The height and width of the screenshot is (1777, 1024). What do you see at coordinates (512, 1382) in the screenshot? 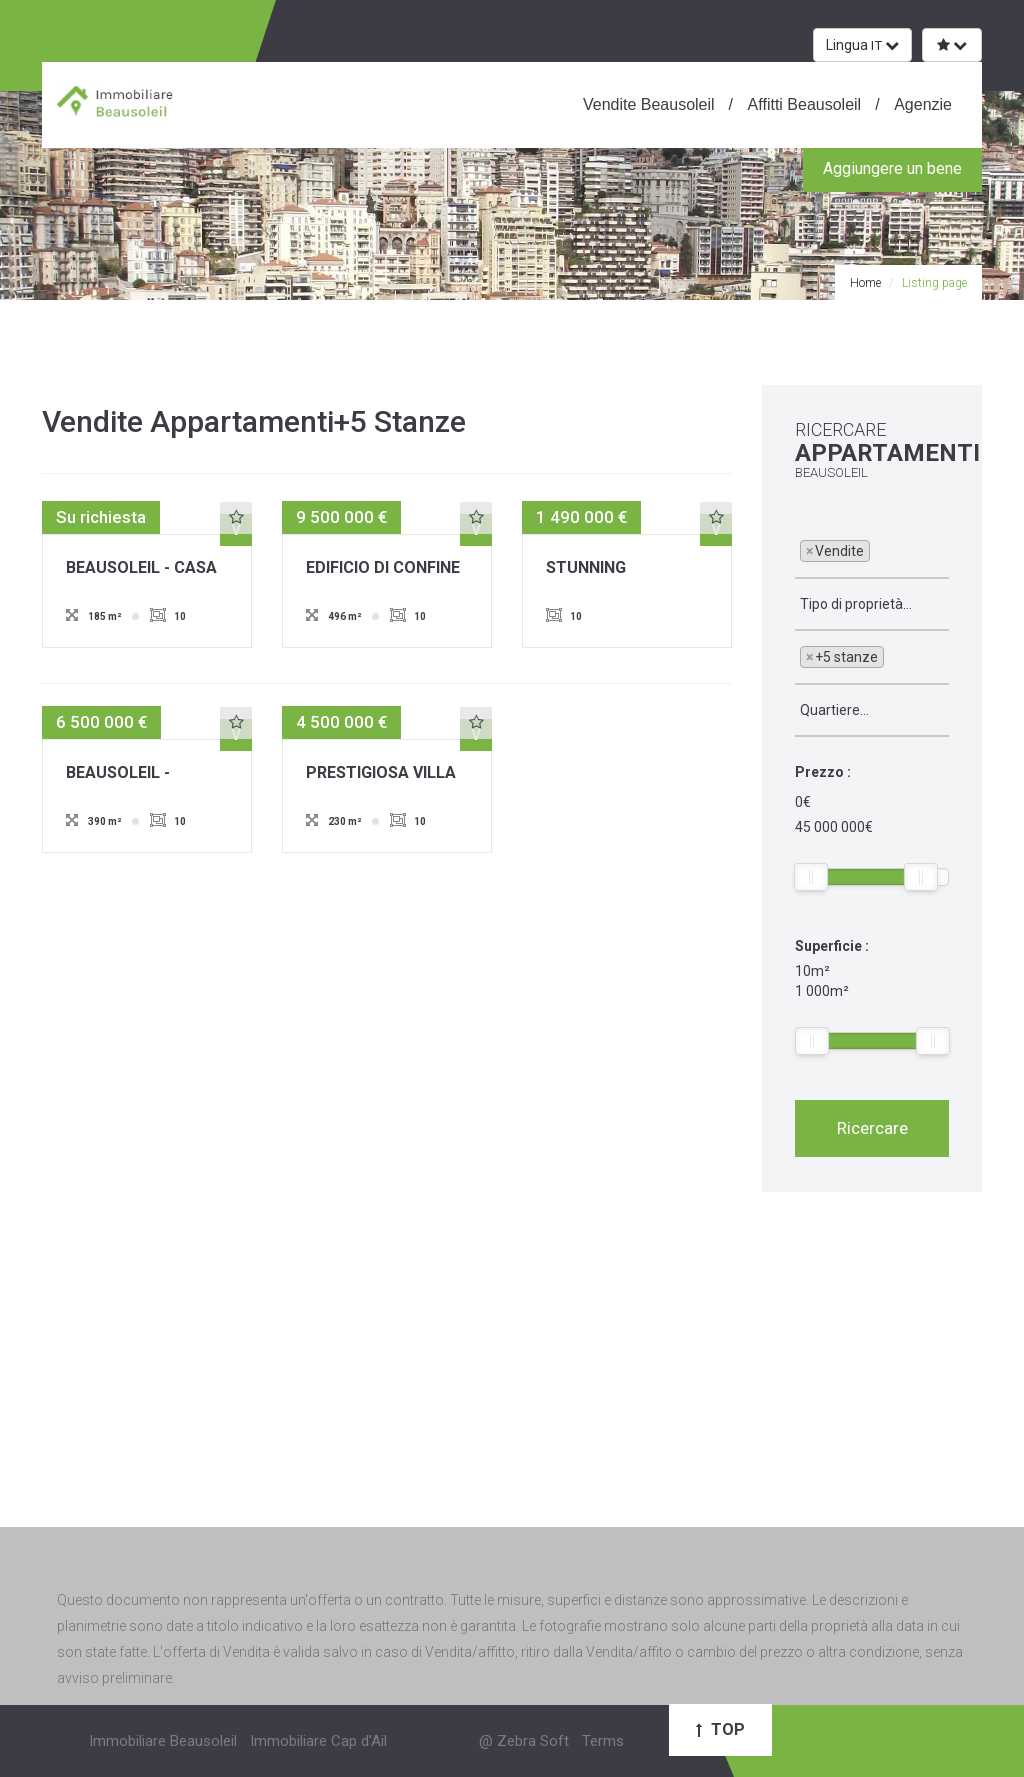
I see `[Advertisement]` at bounding box center [512, 1382].